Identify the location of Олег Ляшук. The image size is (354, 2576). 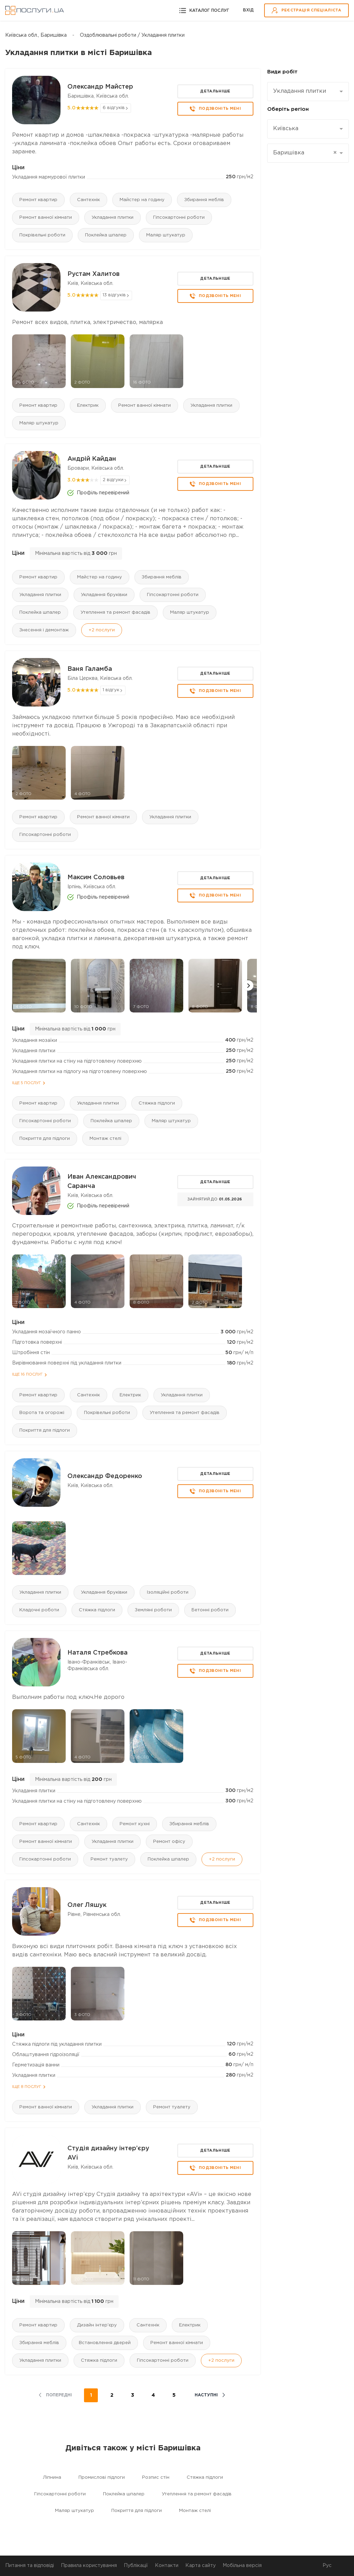
(86, 1905).